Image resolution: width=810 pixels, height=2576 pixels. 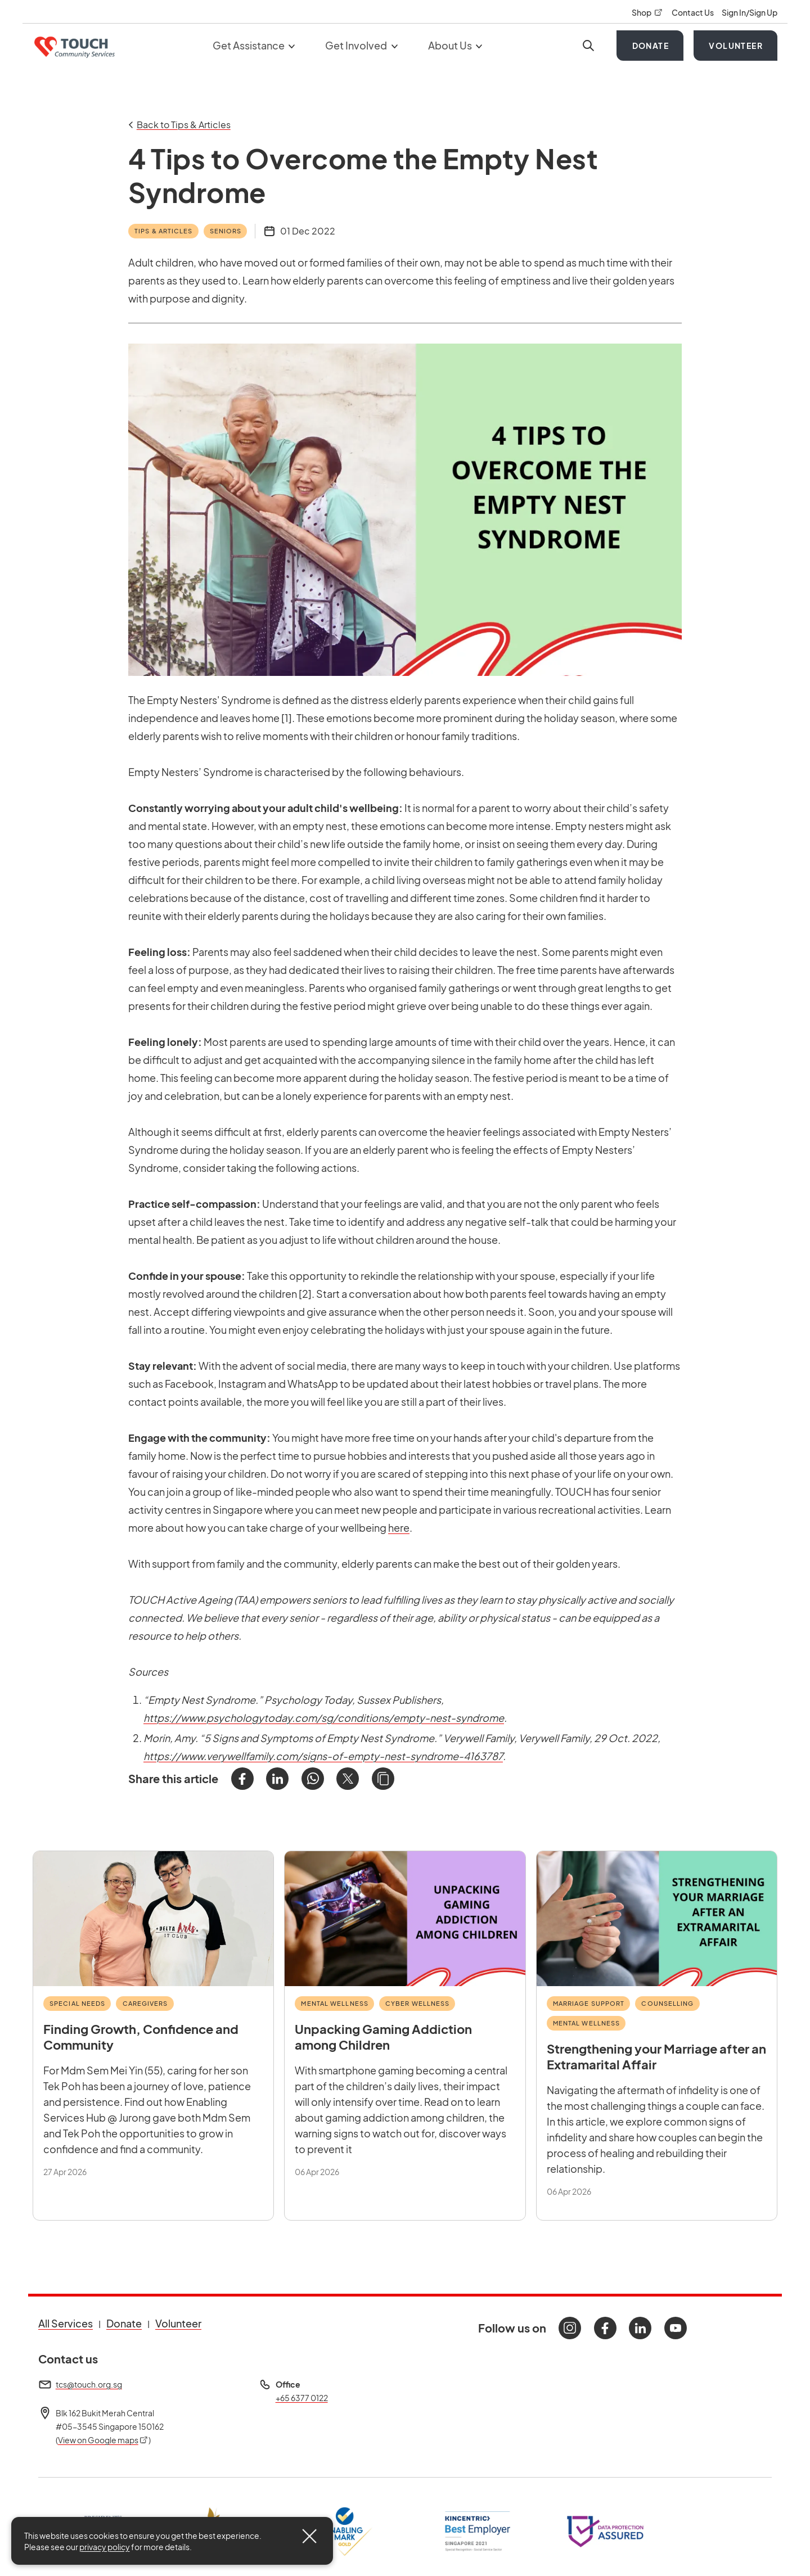 What do you see at coordinates (749, 12) in the screenshot?
I see `Sign In/Sign Up` at bounding box center [749, 12].